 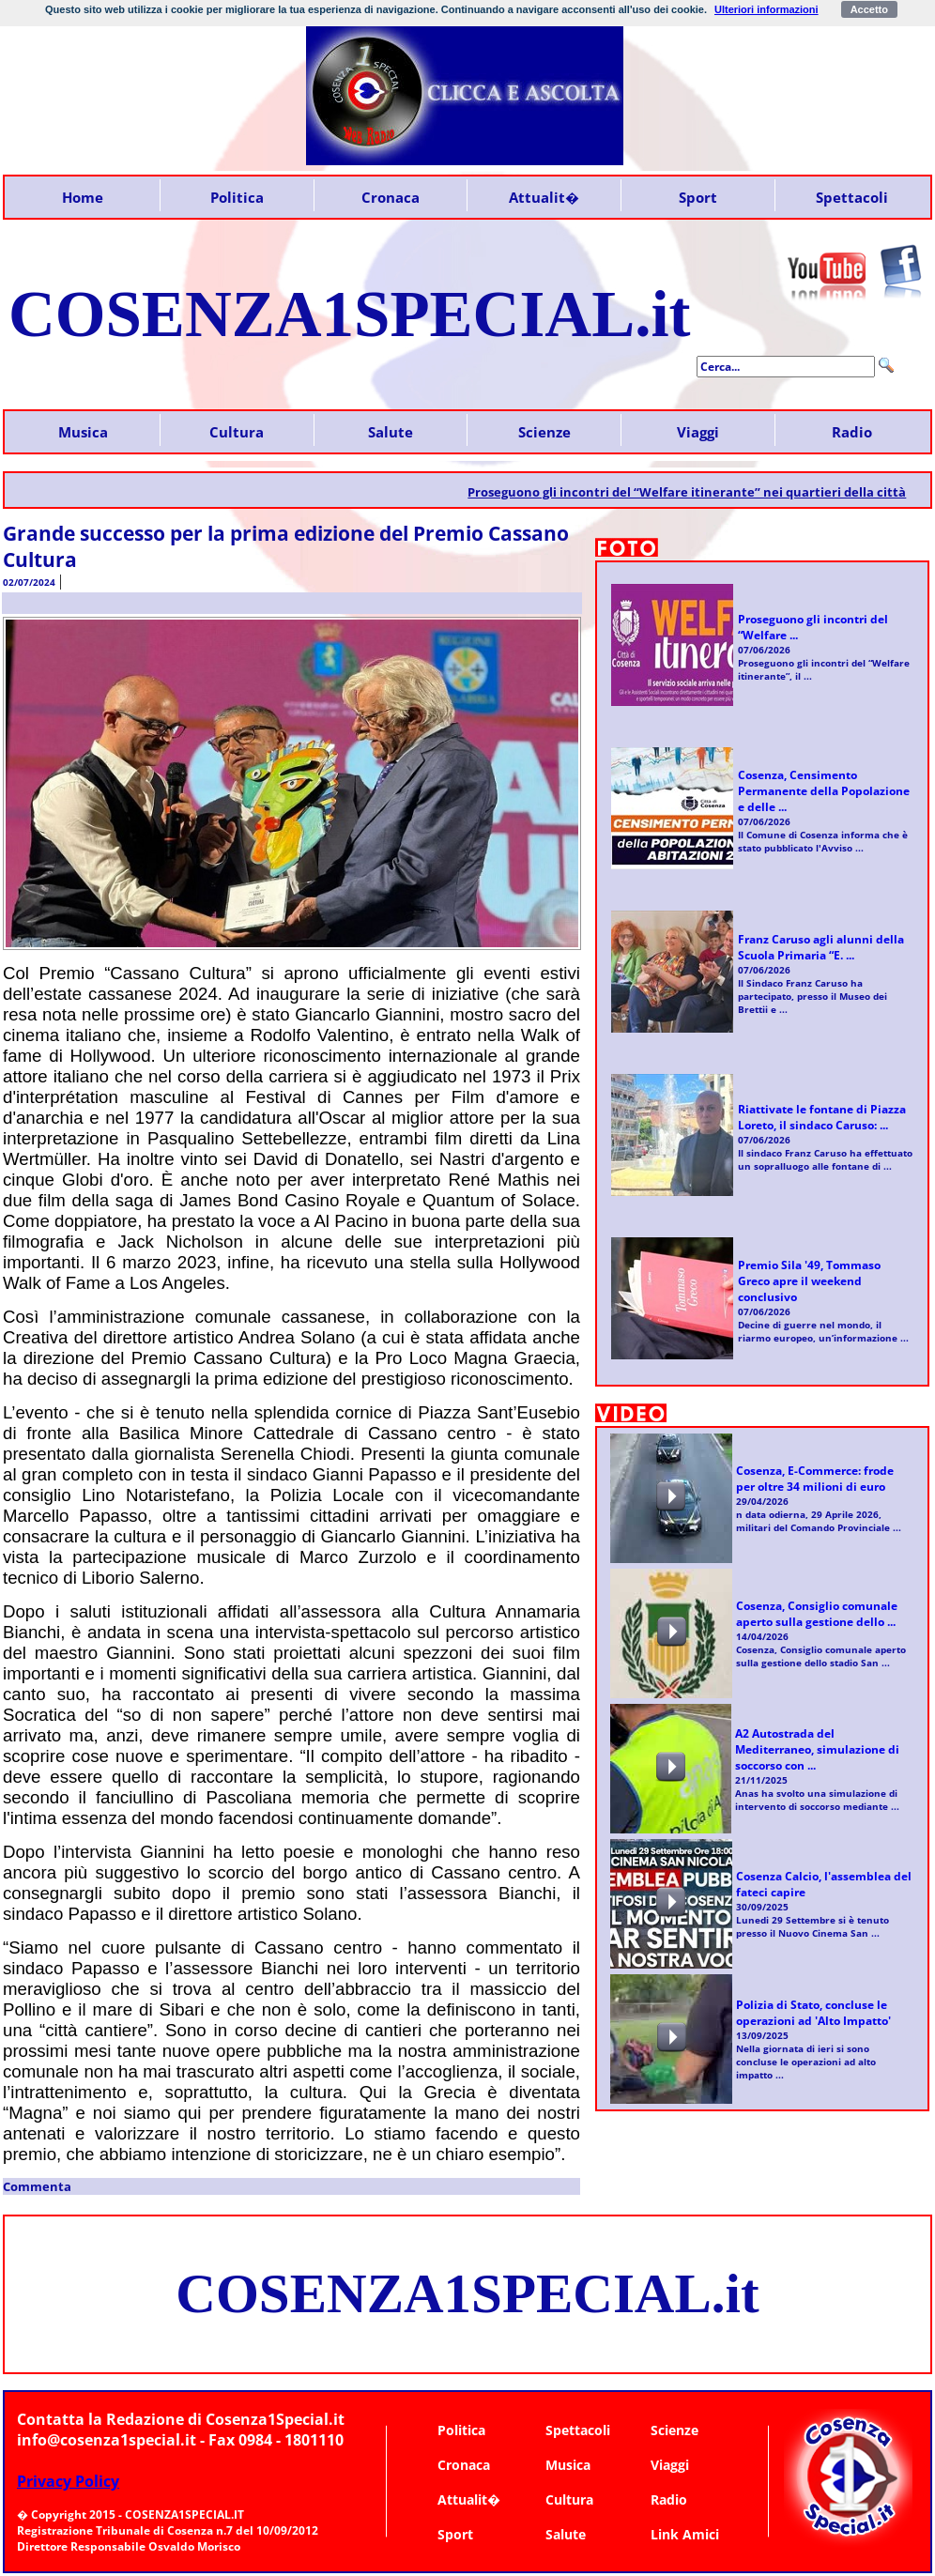 I want to click on Cosenza, Consiglio comunale aperto sulla gestione dello ..., so click(x=816, y=1614).